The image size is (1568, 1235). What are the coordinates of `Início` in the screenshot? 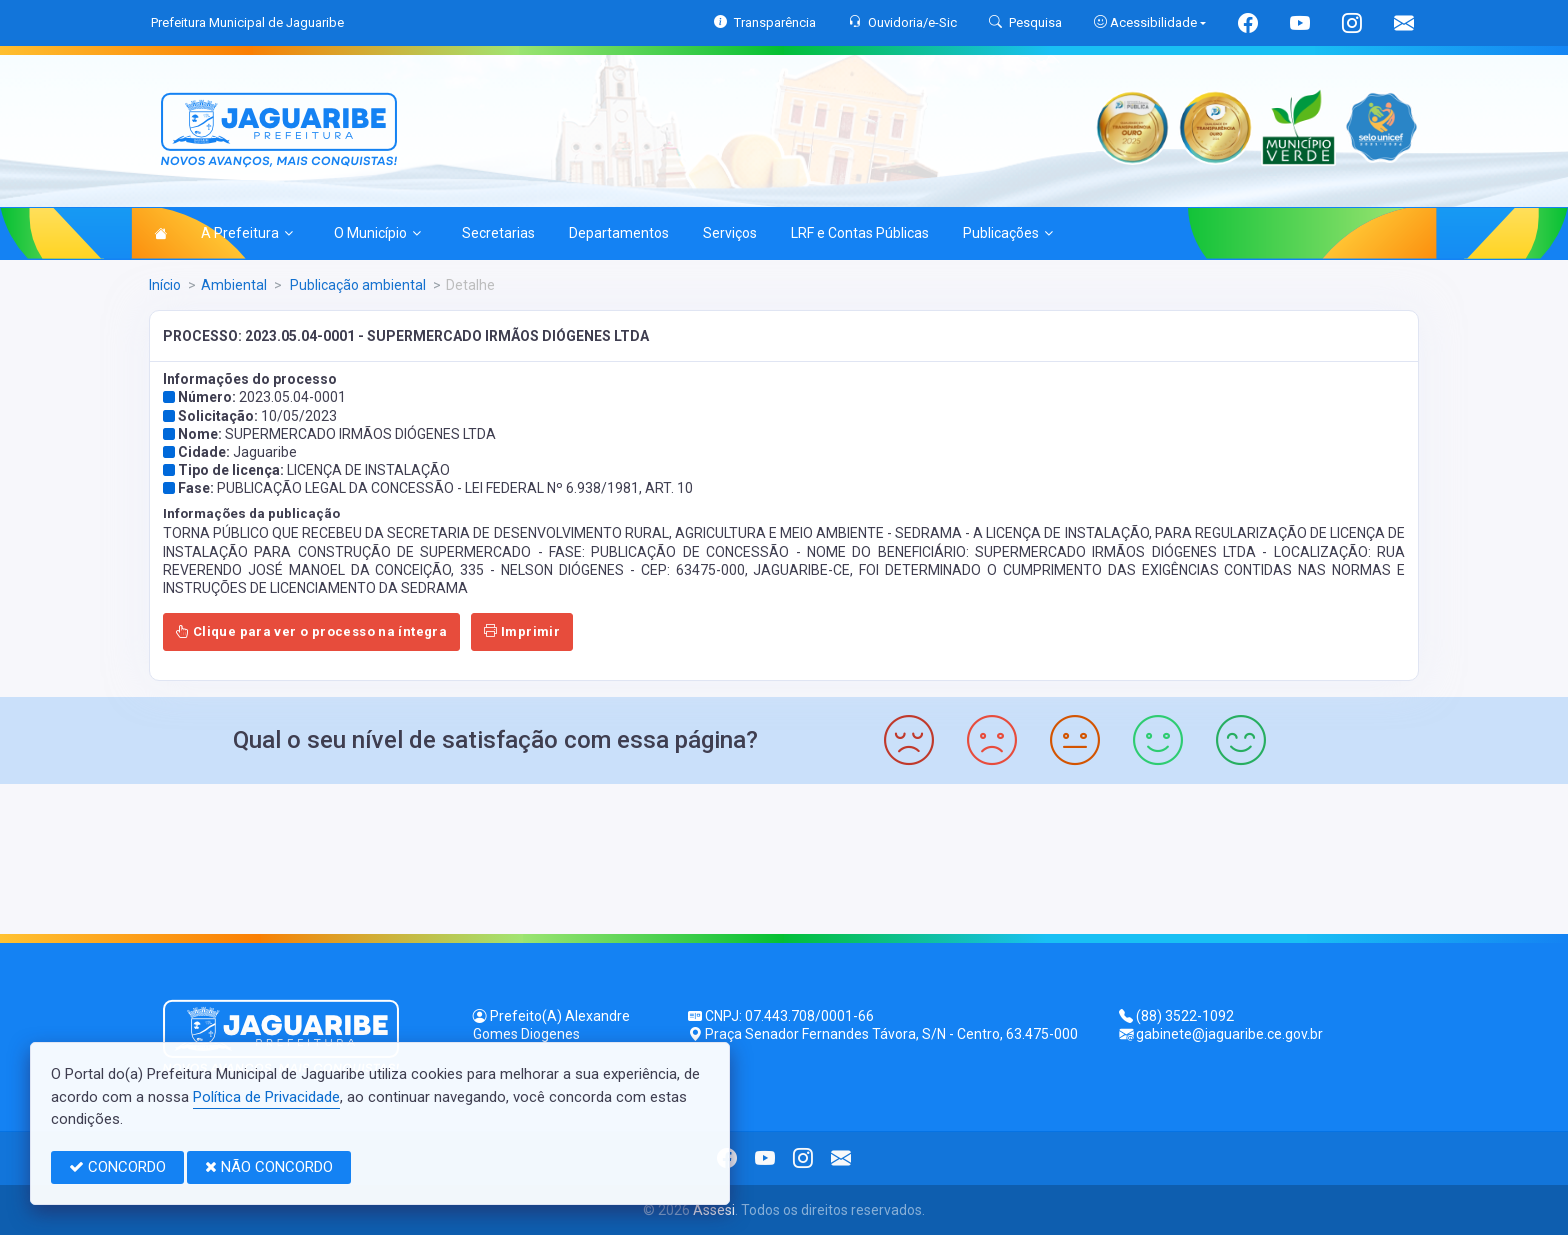 It's located at (165, 285).